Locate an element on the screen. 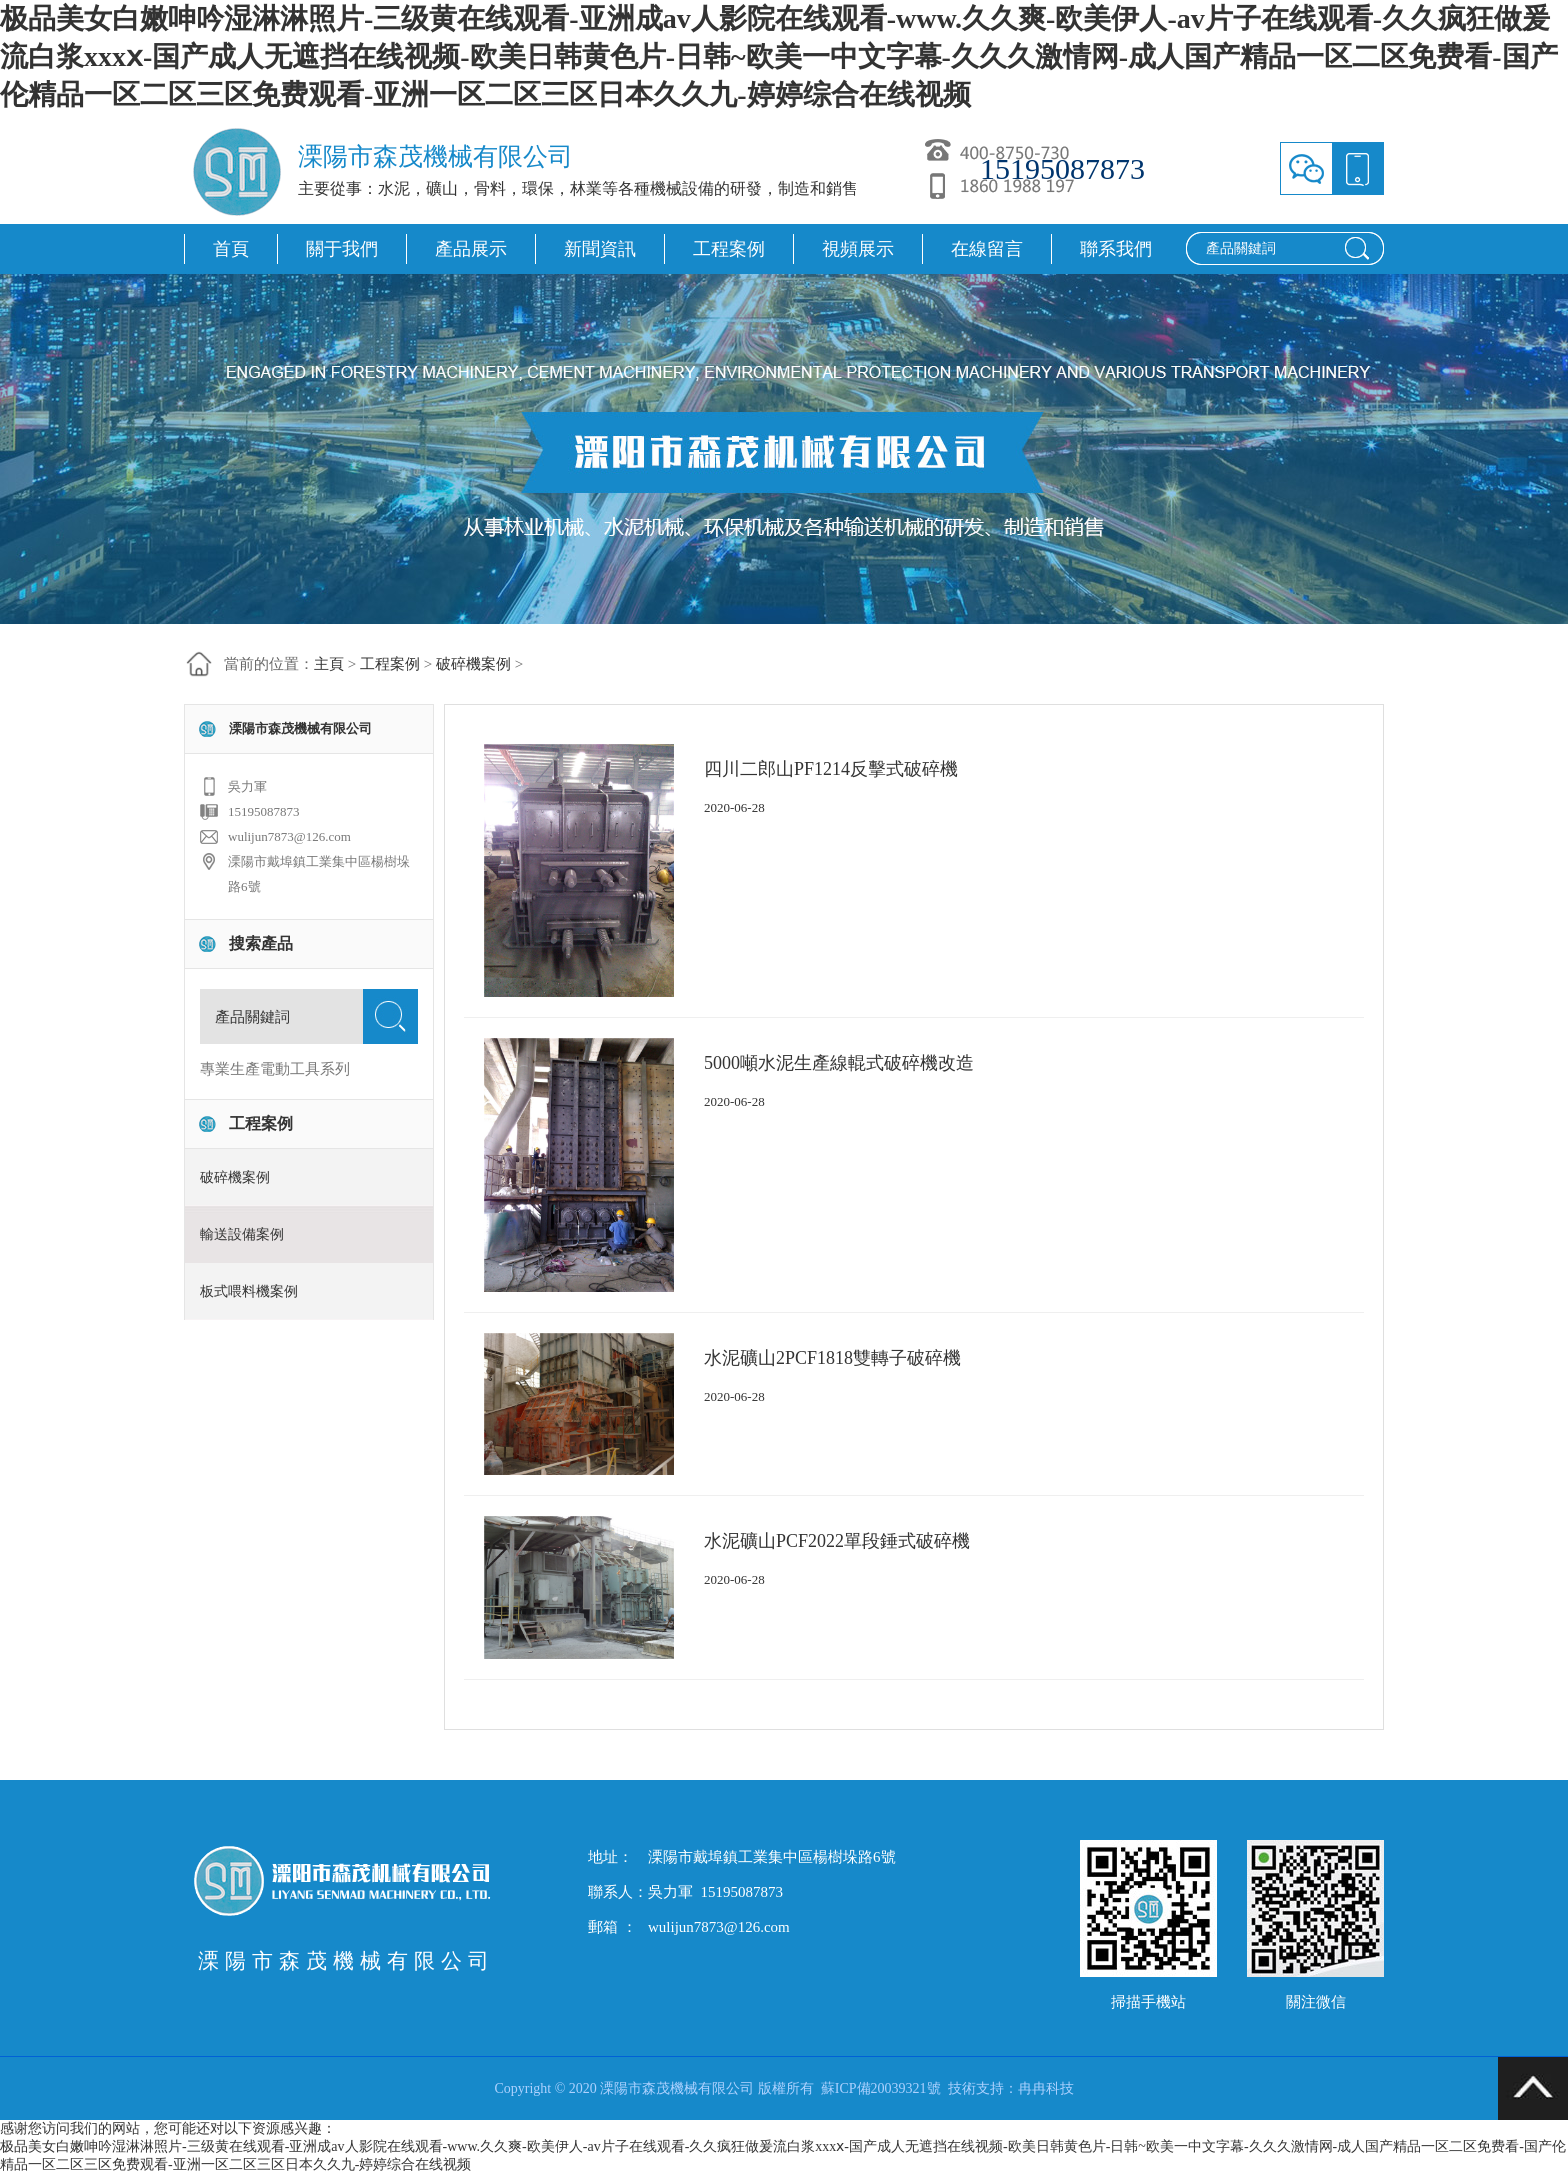  破碎機案例 is located at coordinates (473, 664).